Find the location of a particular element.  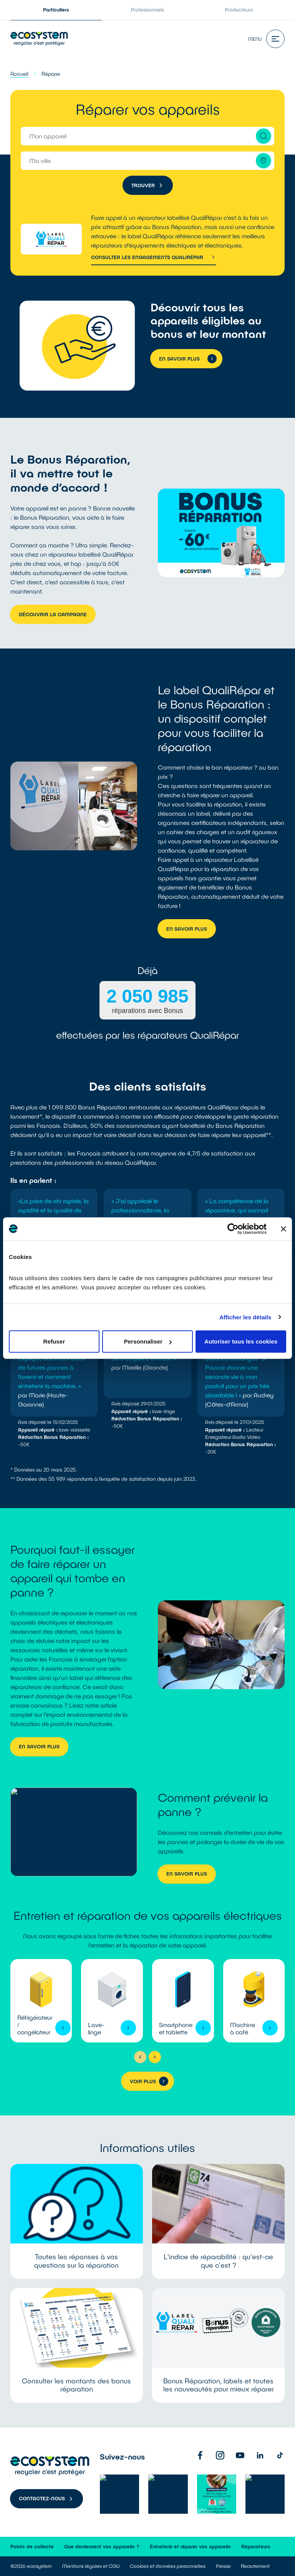

Cookies et données personnelles is located at coordinates (168, 2566).